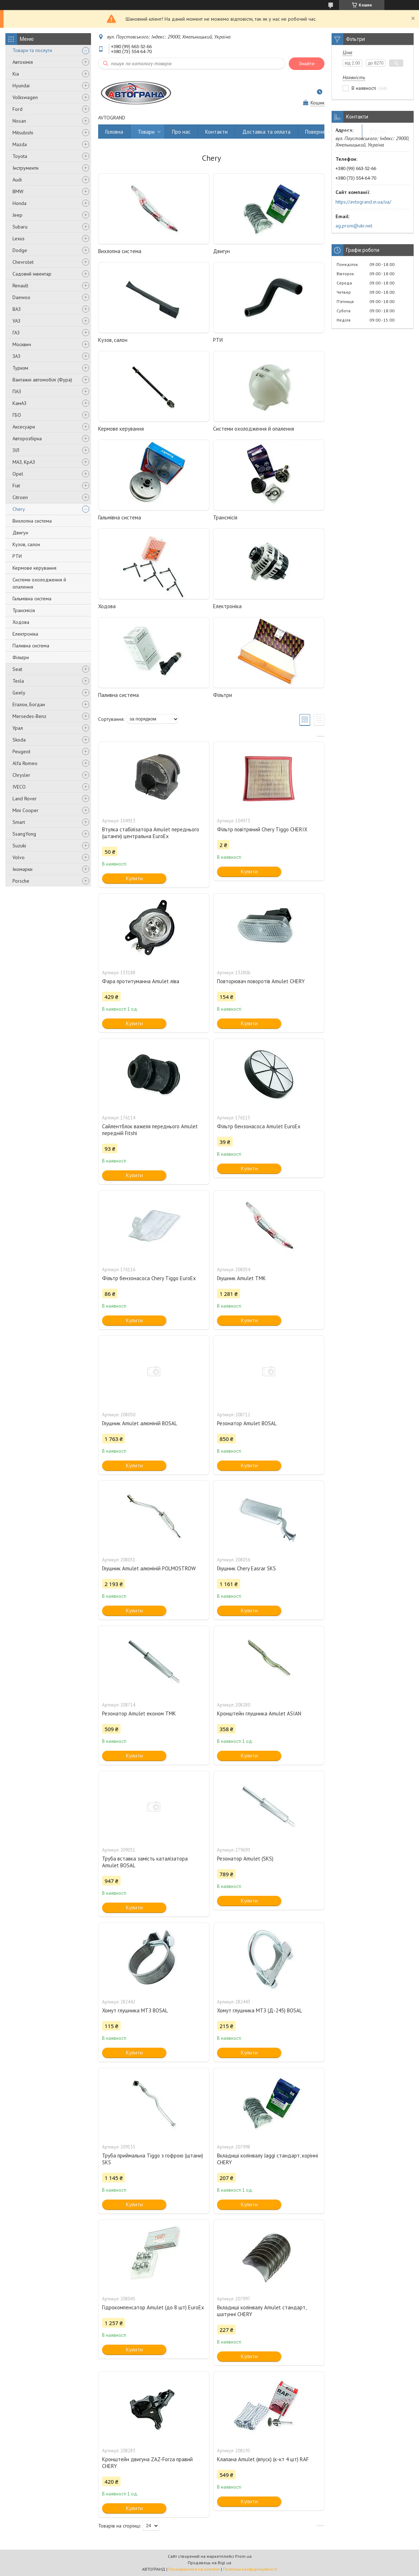  What do you see at coordinates (259, 1713) in the screenshot?
I see `Кронштейн глушника Amulet ASIAN` at bounding box center [259, 1713].